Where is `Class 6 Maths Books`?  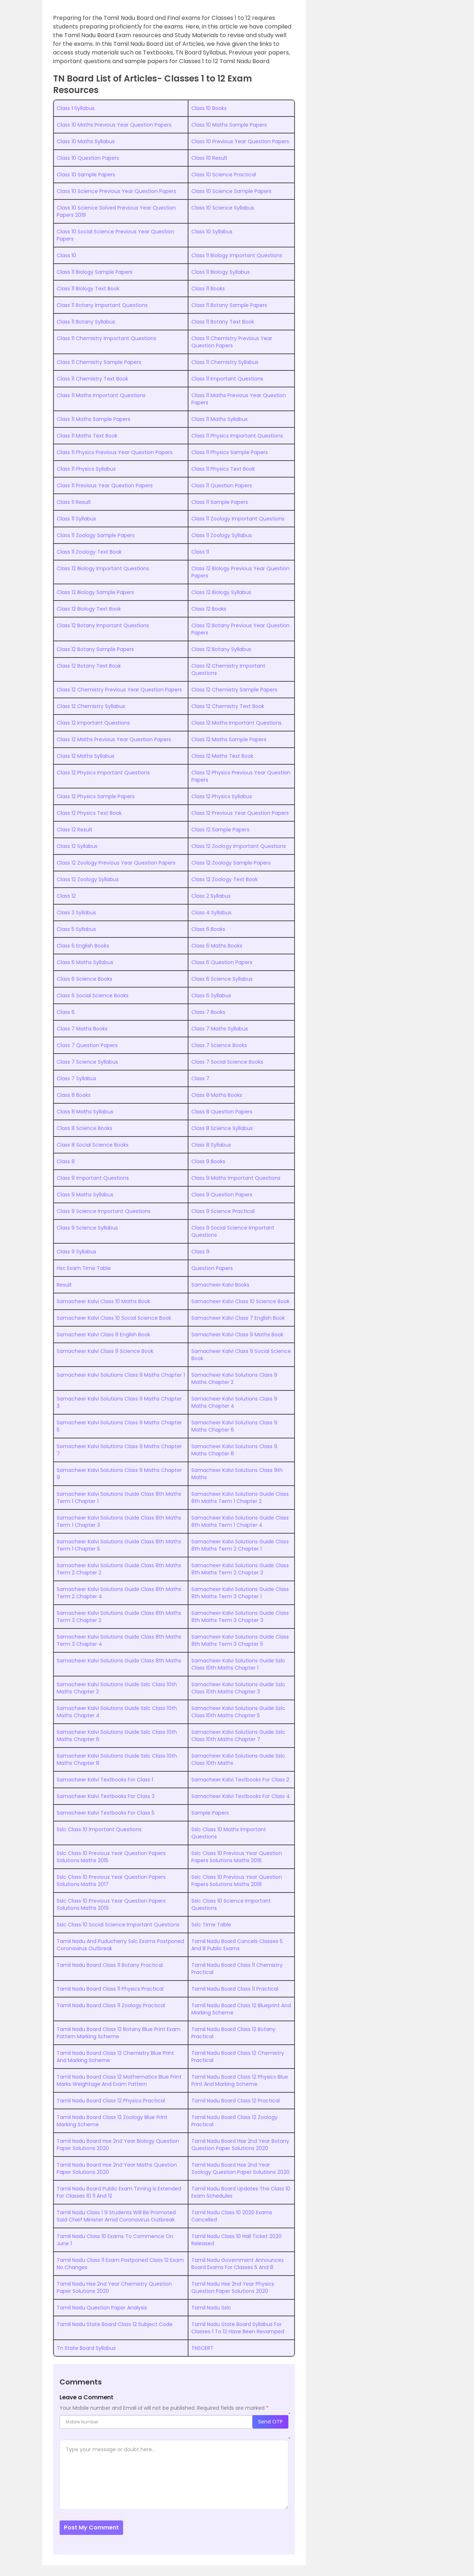 Class 6 Maths Books is located at coordinates (216, 945).